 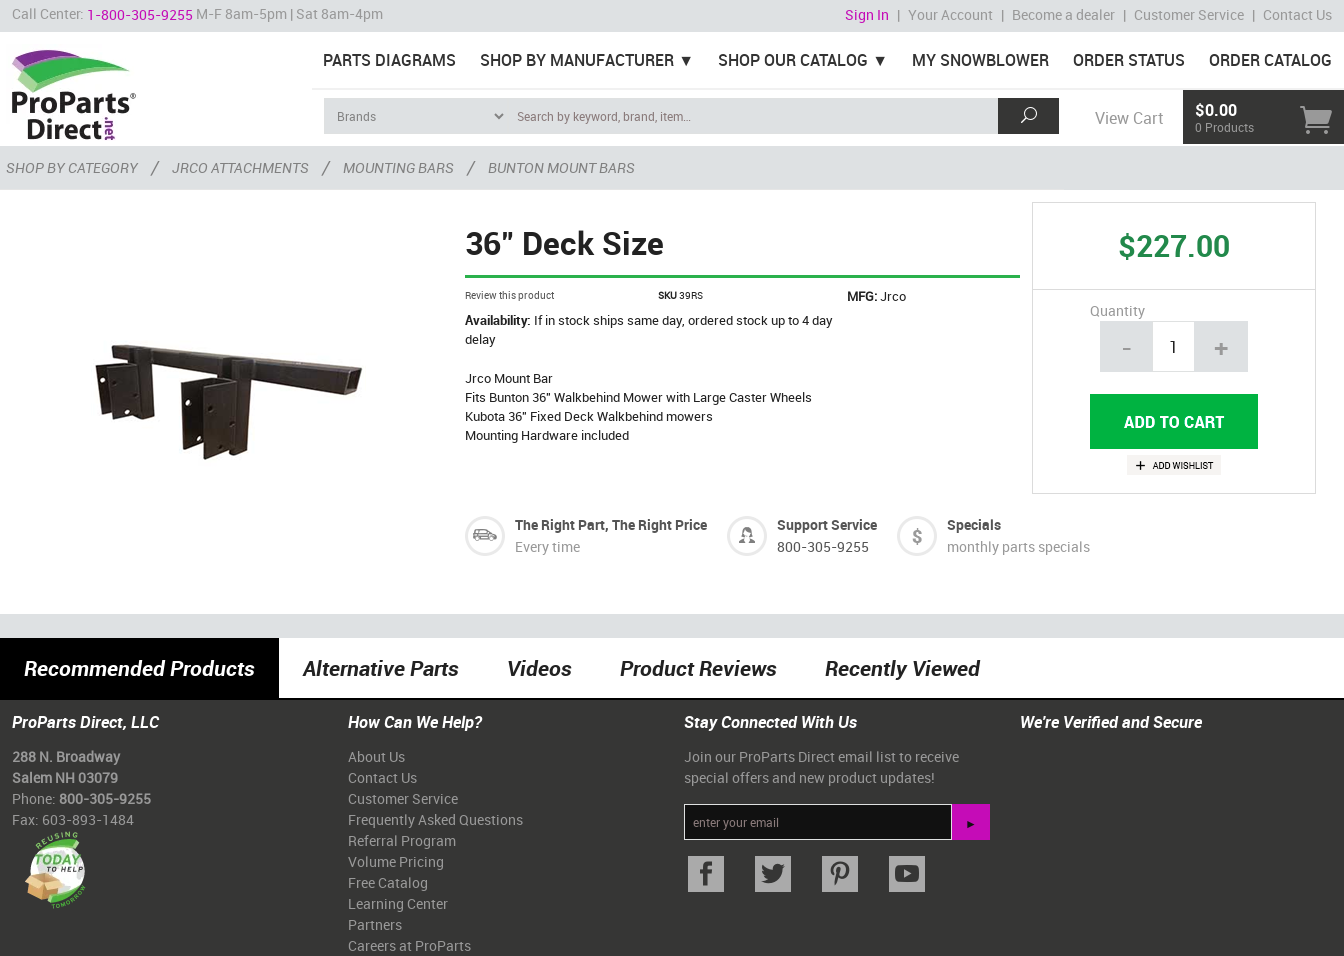 What do you see at coordinates (435, 819) in the screenshot?
I see `Frequently Asked Questions` at bounding box center [435, 819].